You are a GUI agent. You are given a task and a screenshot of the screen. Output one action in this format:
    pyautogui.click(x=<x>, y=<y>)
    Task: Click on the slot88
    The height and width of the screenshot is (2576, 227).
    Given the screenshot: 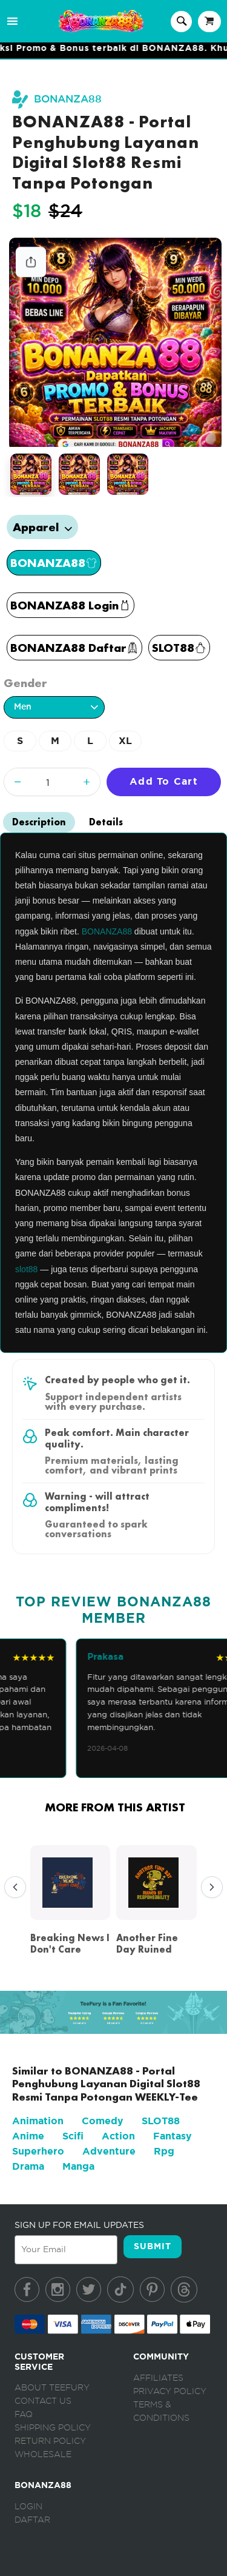 What is the action you would take?
    pyautogui.click(x=26, y=1269)
    